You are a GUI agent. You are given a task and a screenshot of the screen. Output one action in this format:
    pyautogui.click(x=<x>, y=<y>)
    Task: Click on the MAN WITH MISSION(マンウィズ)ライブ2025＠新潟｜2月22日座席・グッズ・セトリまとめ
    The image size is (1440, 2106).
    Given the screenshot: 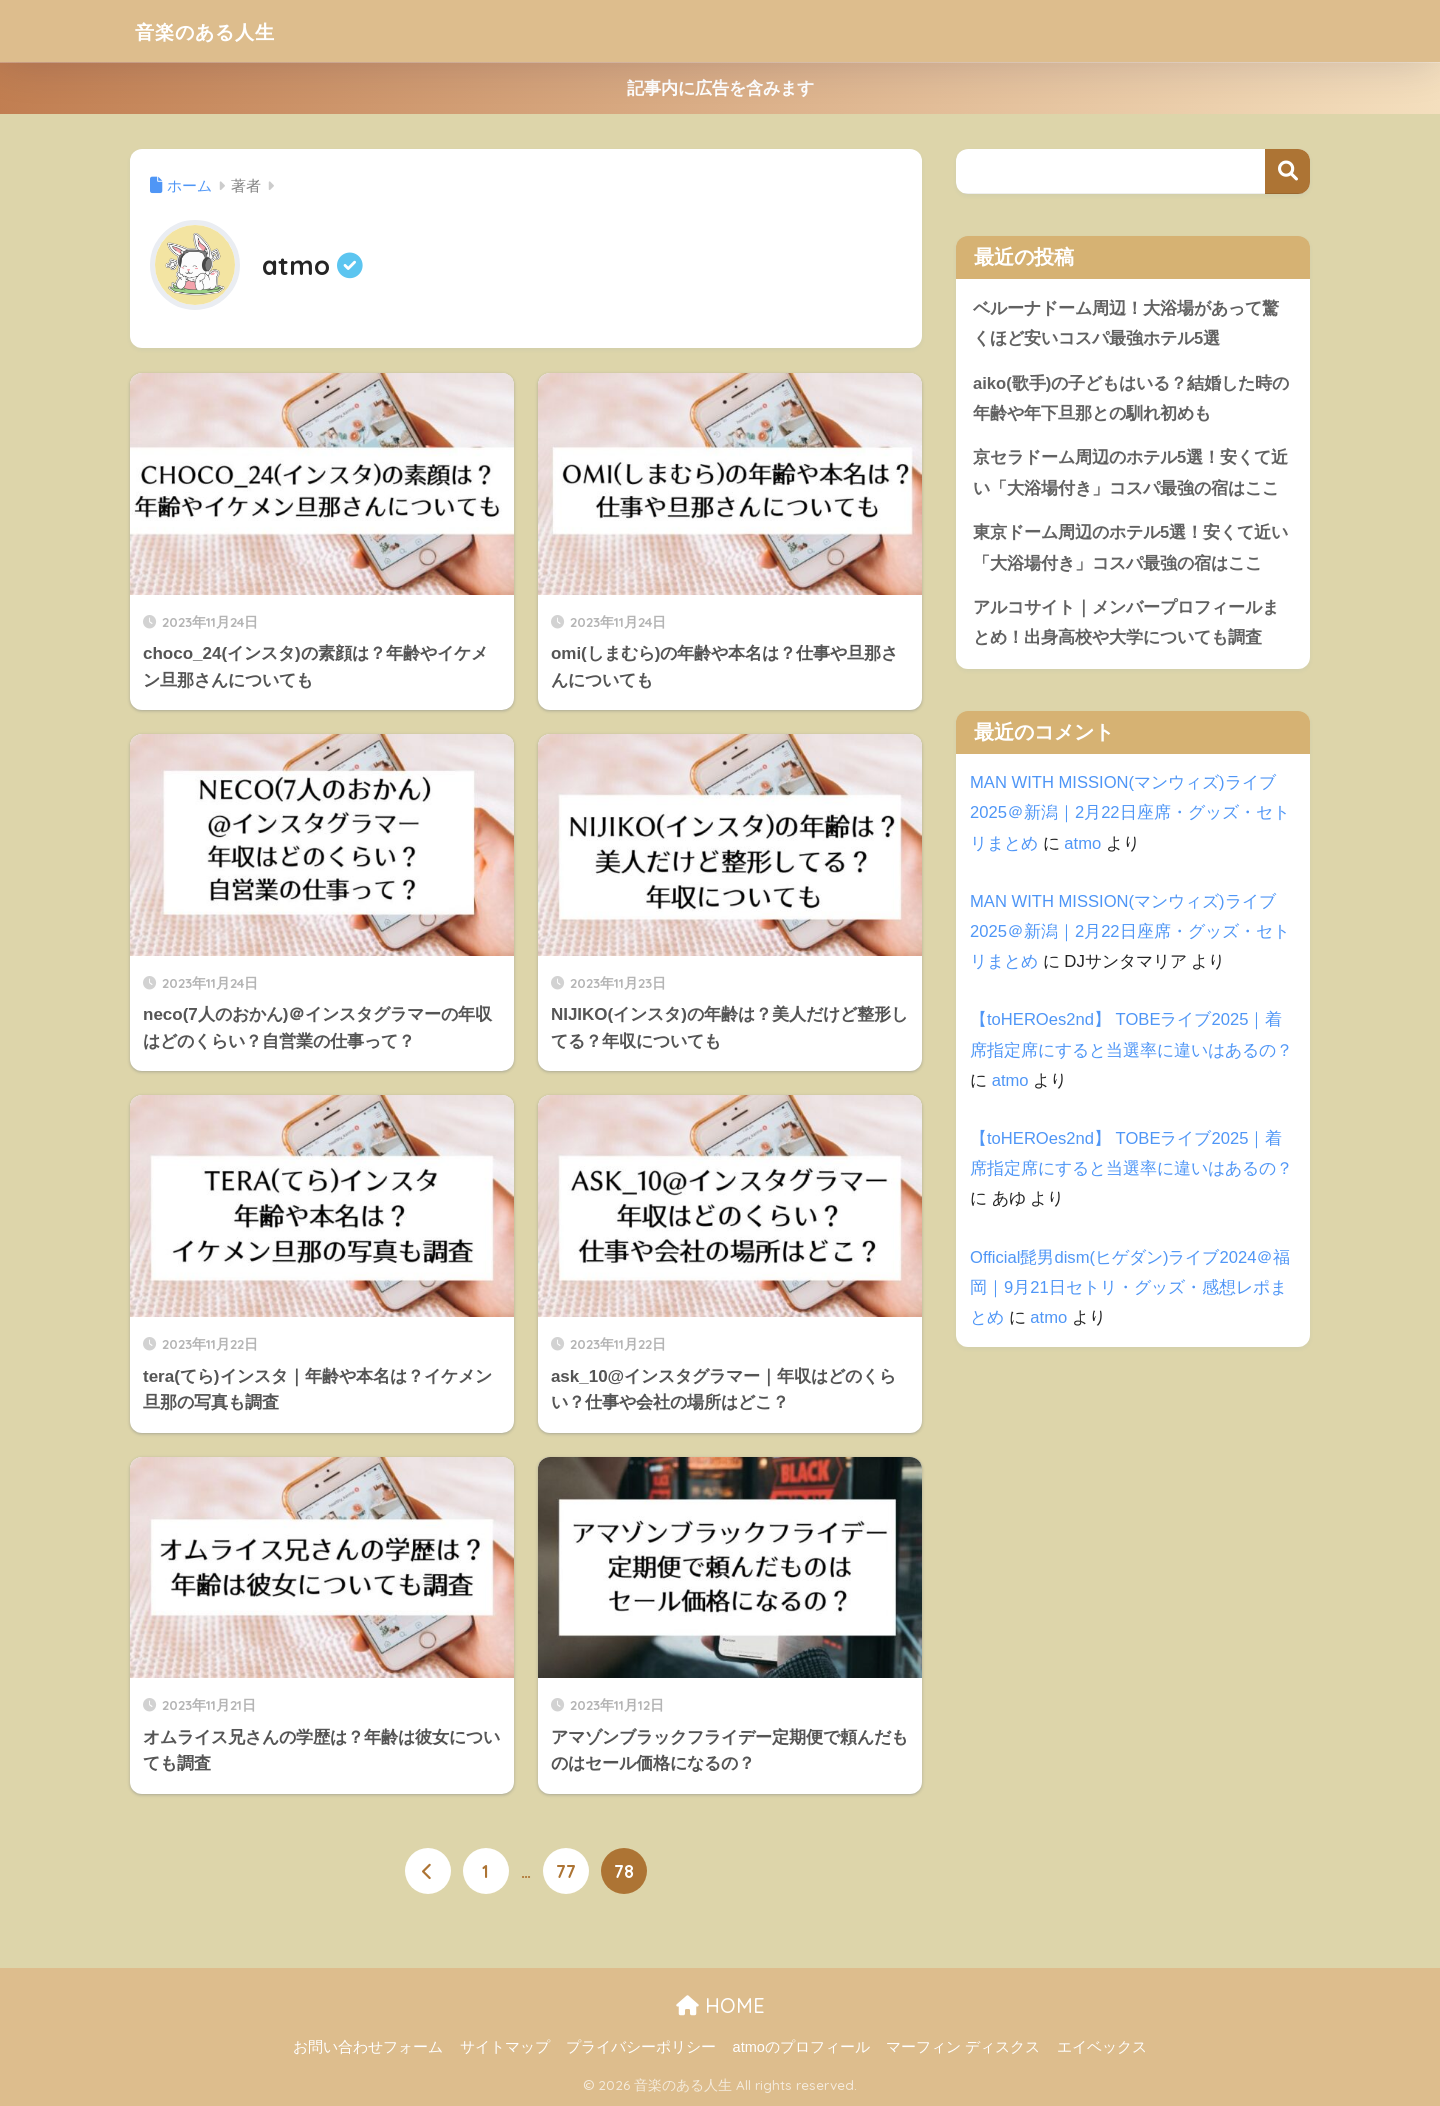 What is the action you would take?
    pyautogui.click(x=1130, y=815)
    